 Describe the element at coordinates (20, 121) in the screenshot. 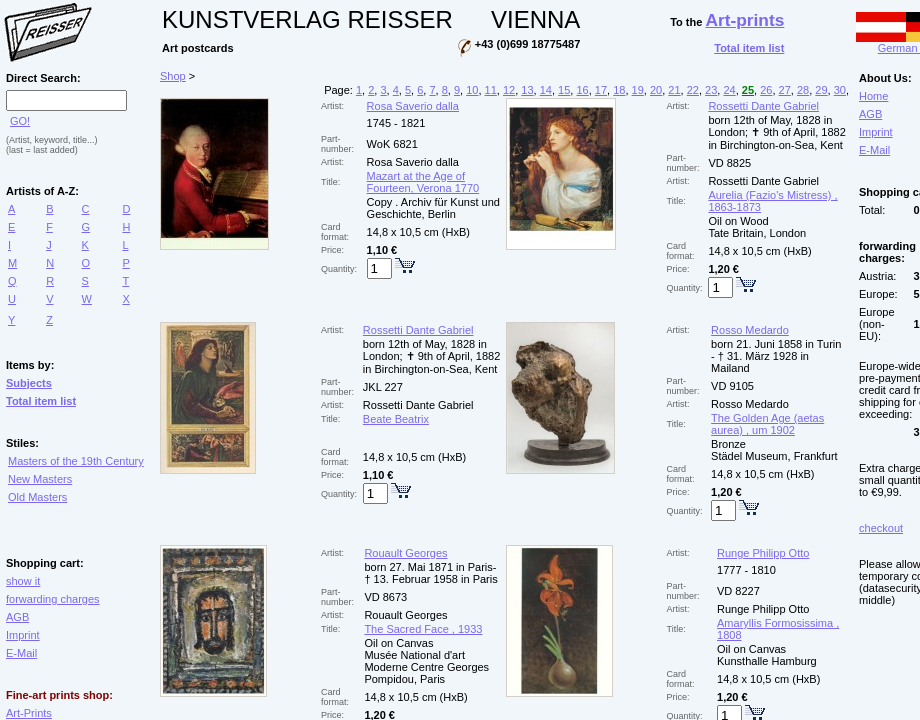

I see `GO!` at that location.